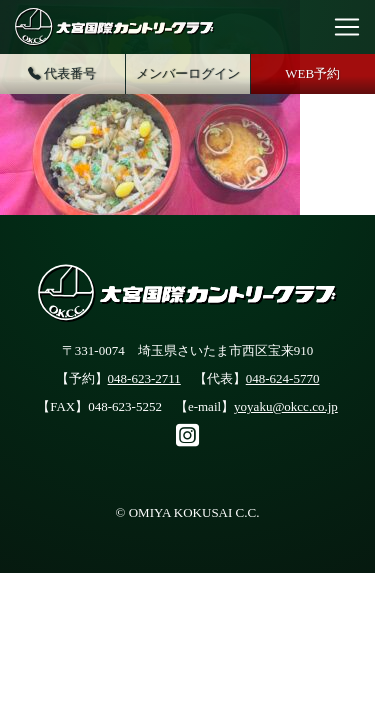 The width and height of the screenshot is (375, 720). I want to click on 代表番号, so click(62, 74).